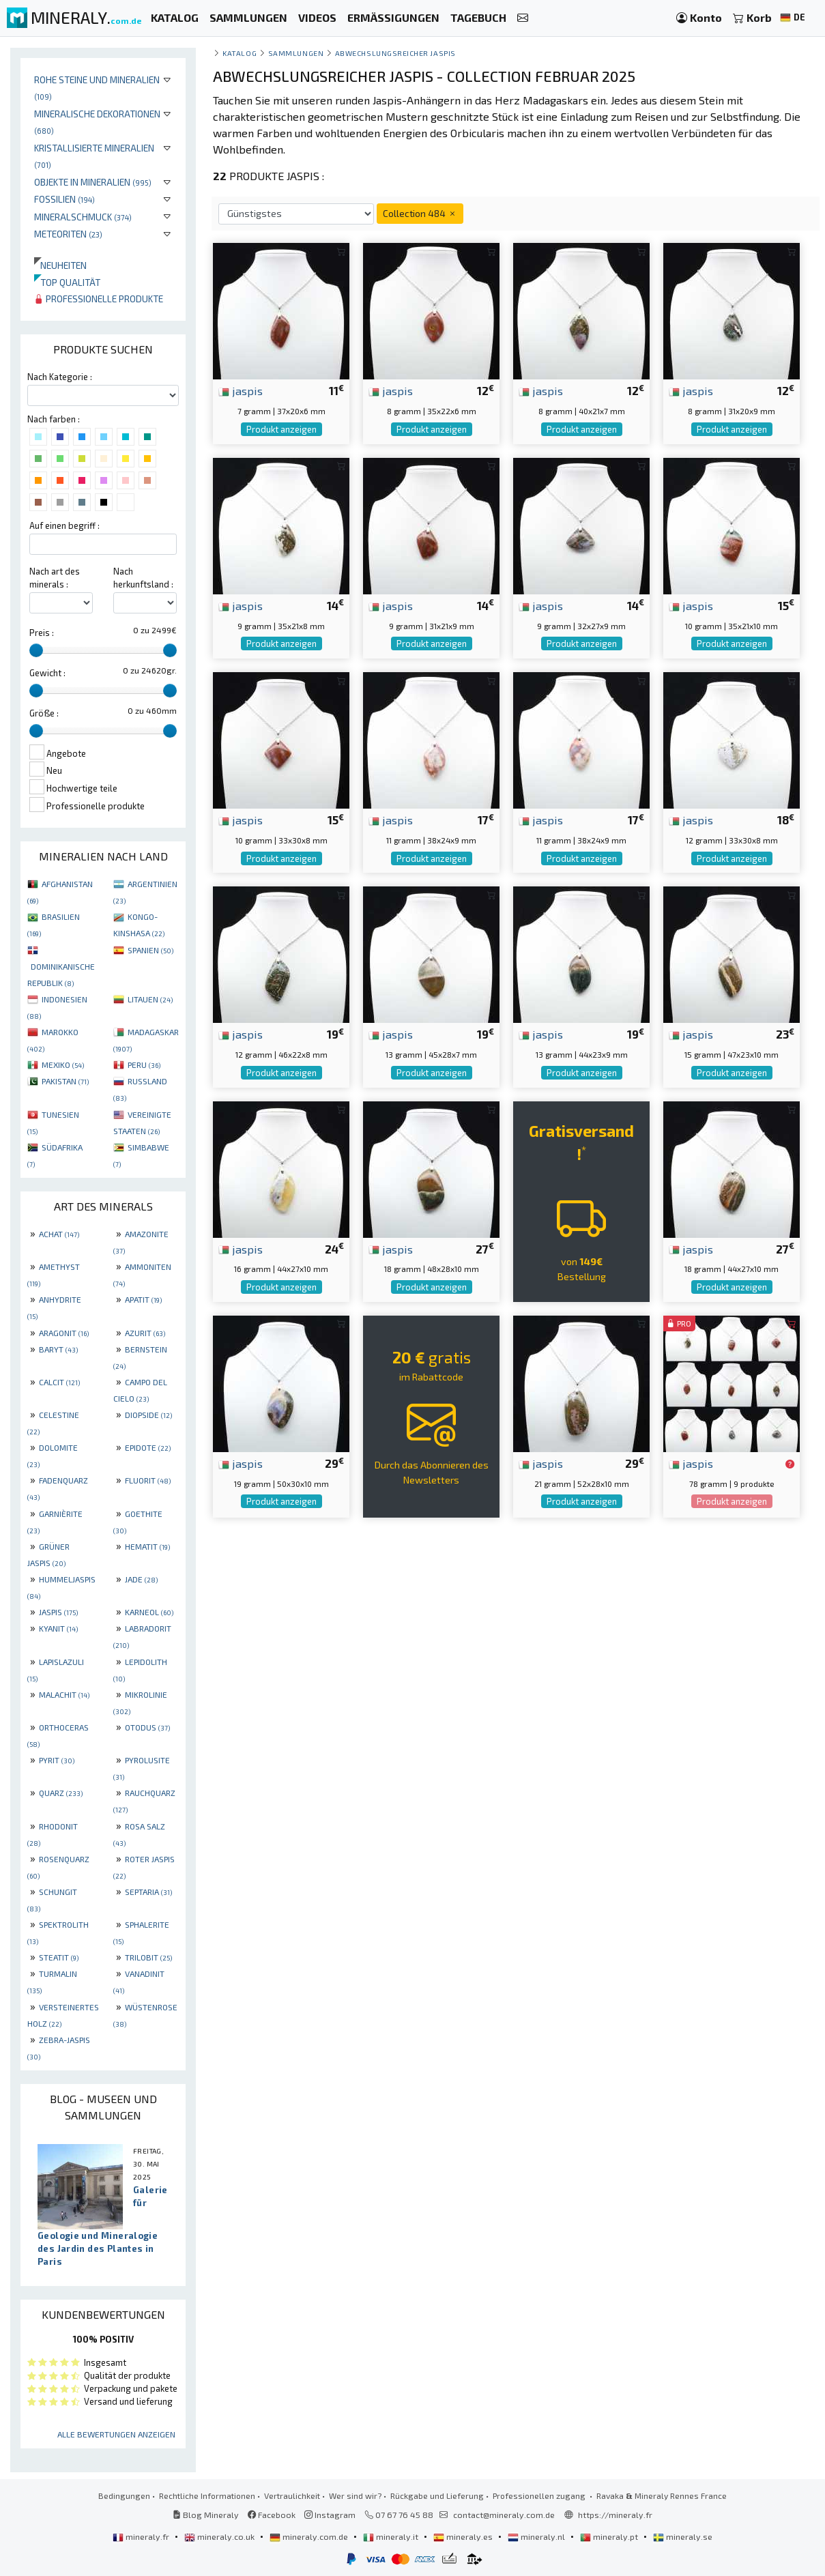 The image size is (825, 2576). What do you see at coordinates (141, 1579) in the screenshot?
I see `JADE` at bounding box center [141, 1579].